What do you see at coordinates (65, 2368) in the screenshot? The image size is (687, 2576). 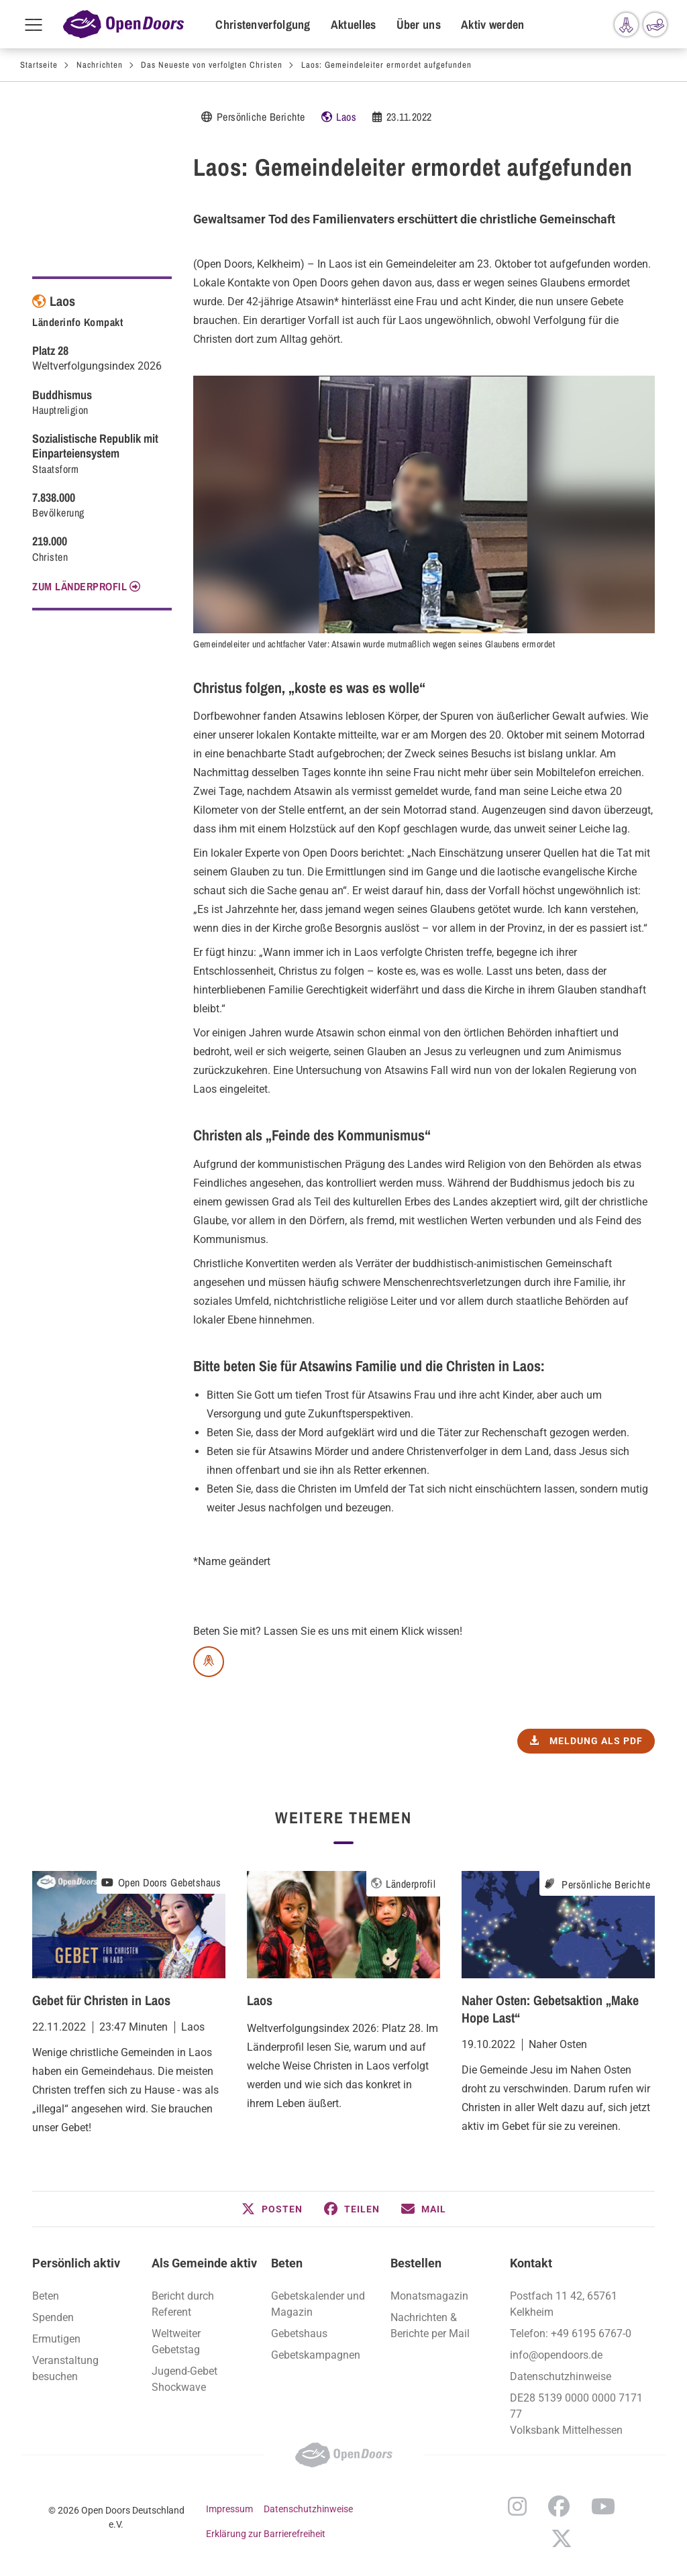 I see `Veranstaltung besuchen` at bounding box center [65, 2368].